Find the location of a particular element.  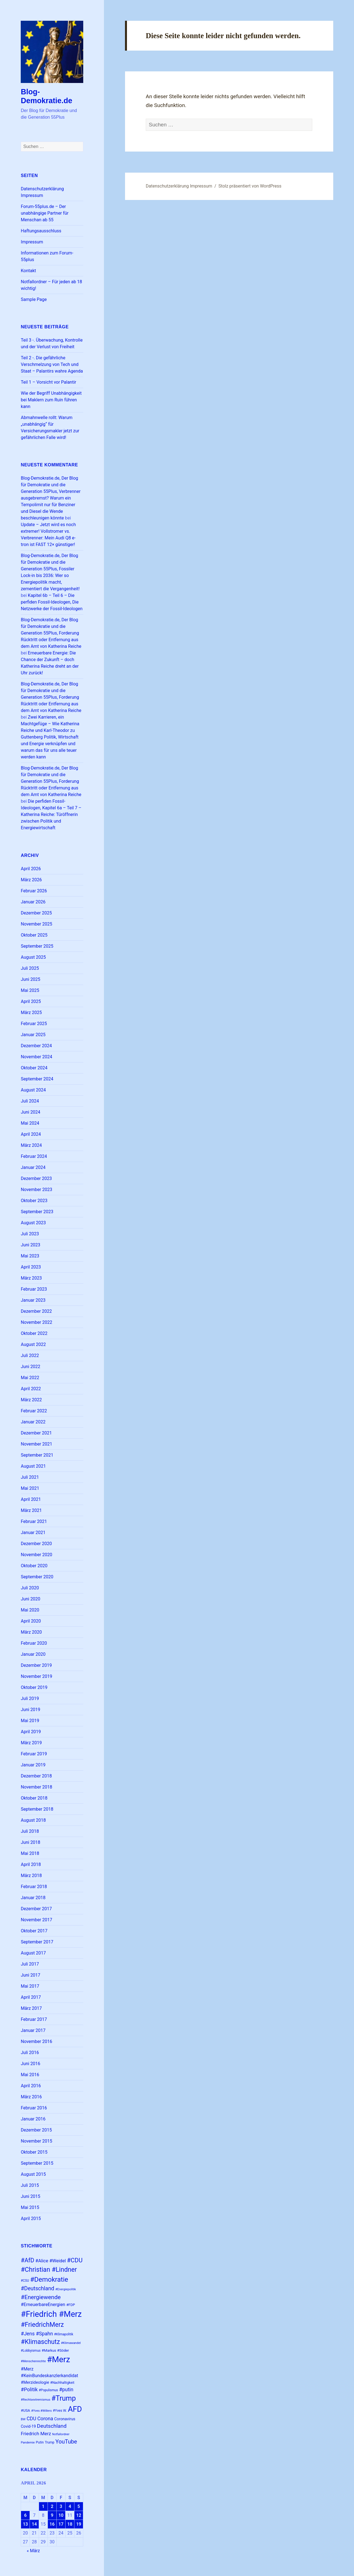

Dezember 2015 is located at coordinates (36, 2130).